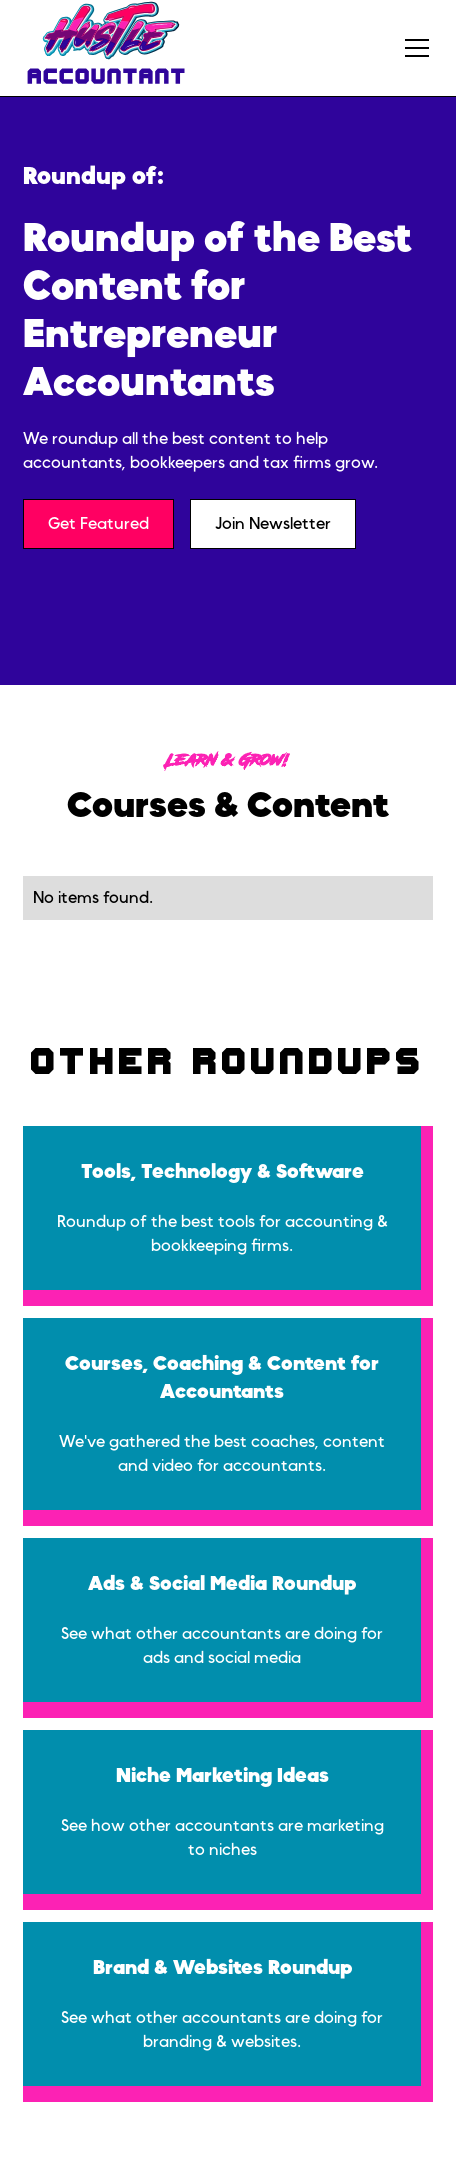  I want to click on Join Newsletter, so click(273, 524).